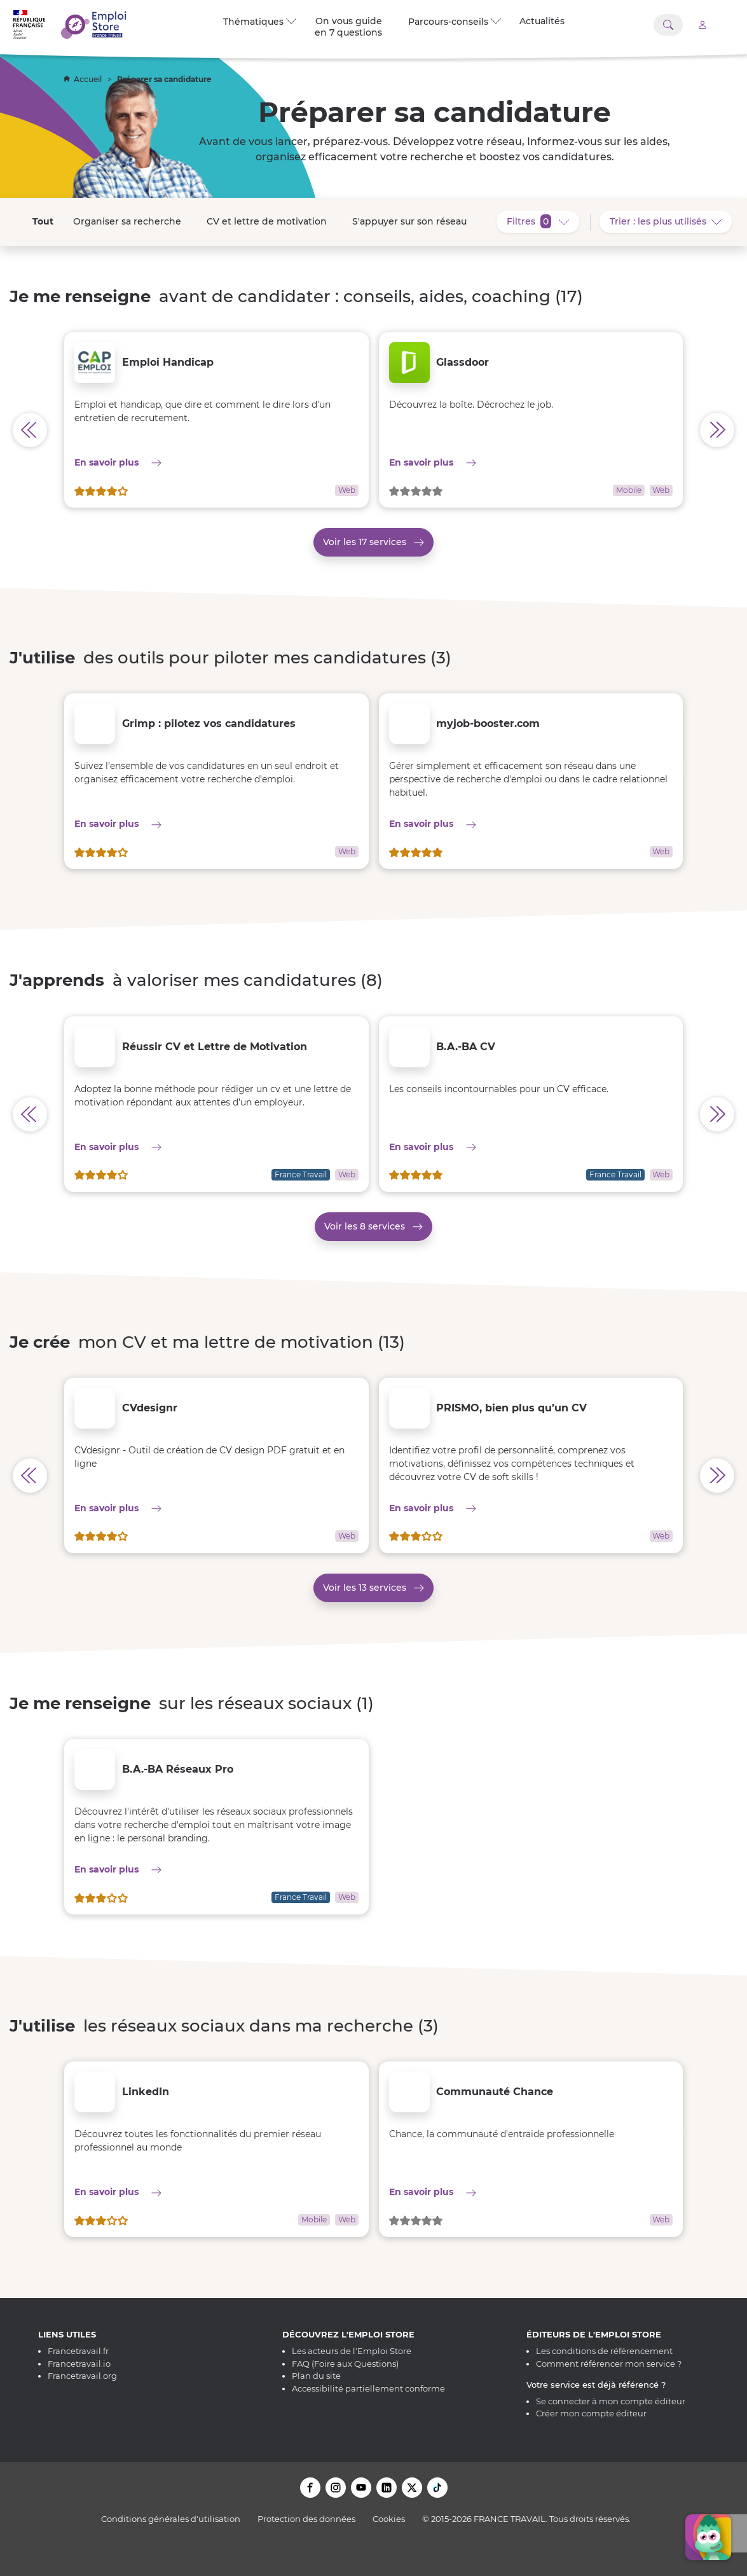 This screenshot has width=747, height=2576. What do you see at coordinates (702, 24) in the screenshot?
I see `[Accéder à mon compte]` at bounding box center [702, 24].